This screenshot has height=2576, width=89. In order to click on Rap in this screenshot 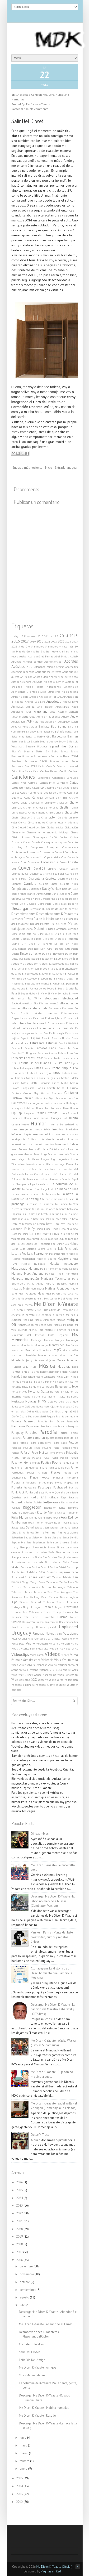, I will do `click(63, 1497)`.